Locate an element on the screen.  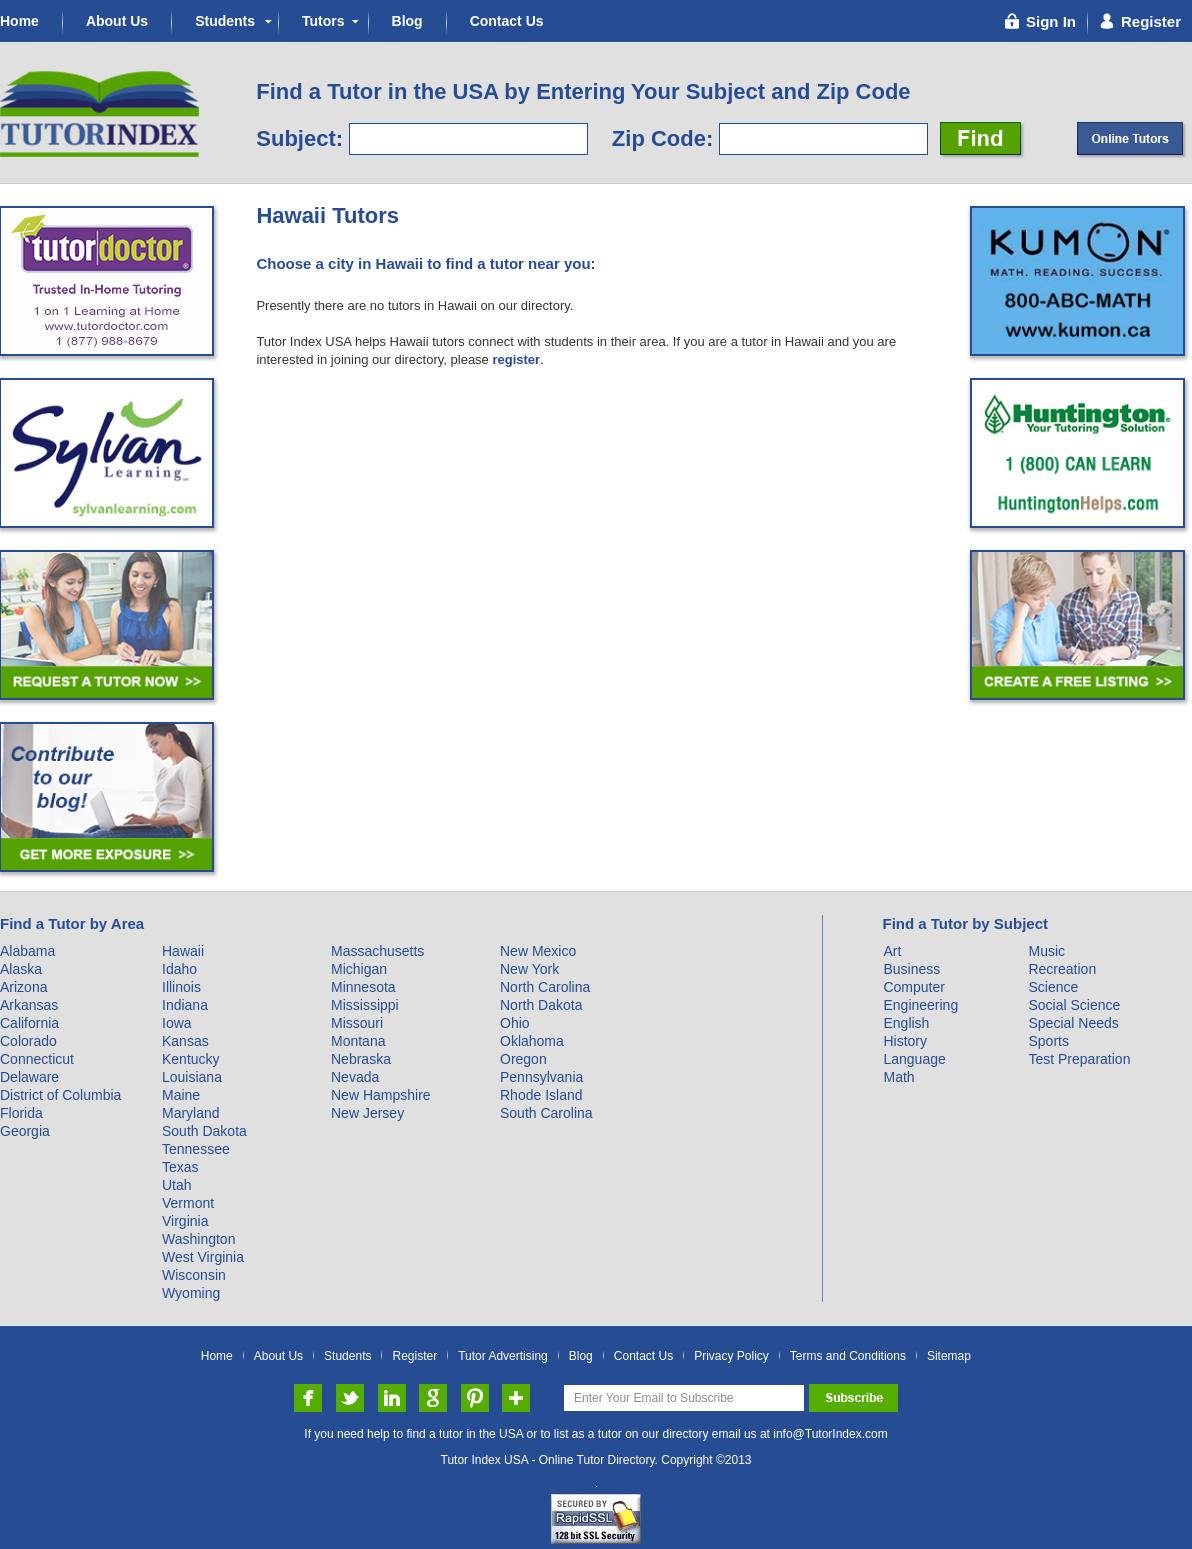
Test Preparation is located at coordinates (1079, 1059).